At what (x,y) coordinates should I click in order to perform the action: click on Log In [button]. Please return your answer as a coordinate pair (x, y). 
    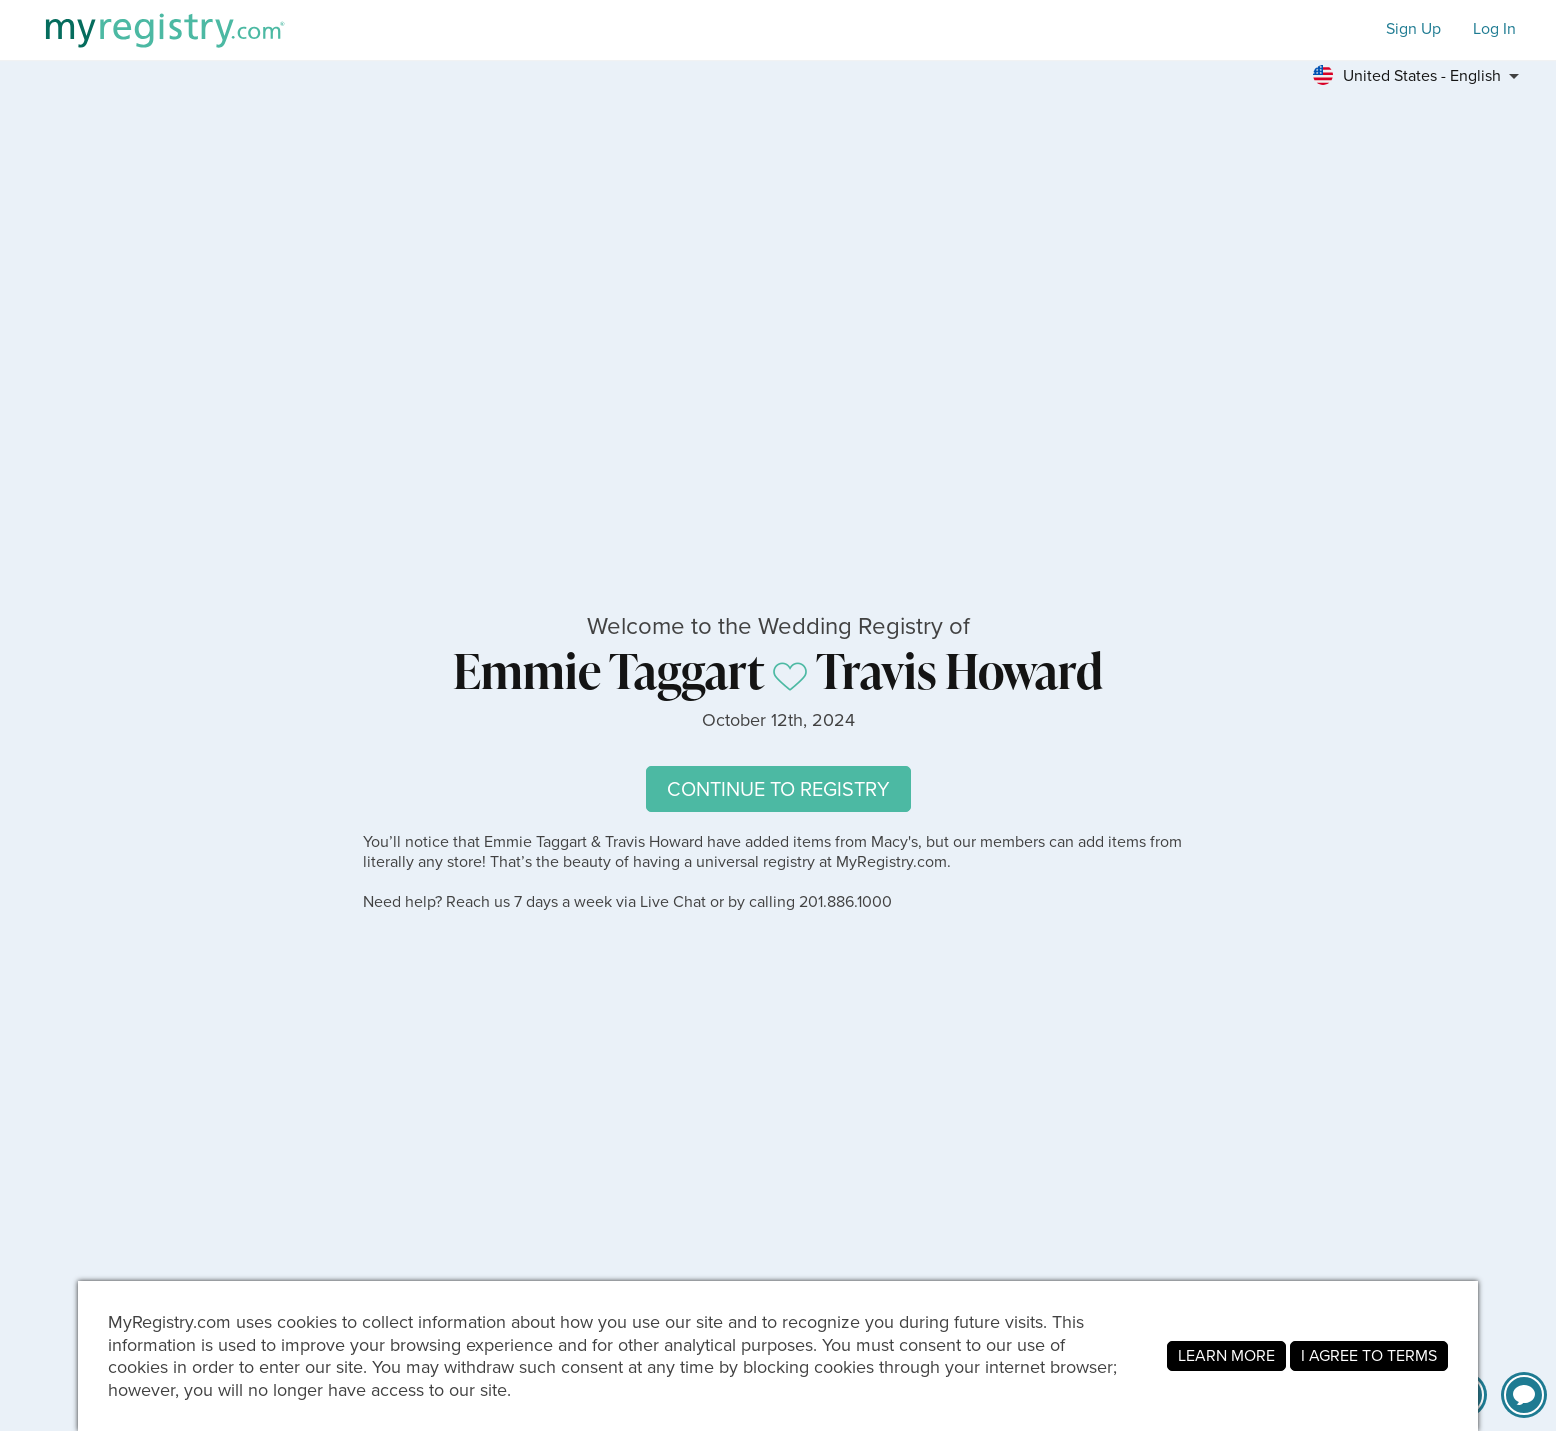
    Looking at the image, I should click on (1494, 29).